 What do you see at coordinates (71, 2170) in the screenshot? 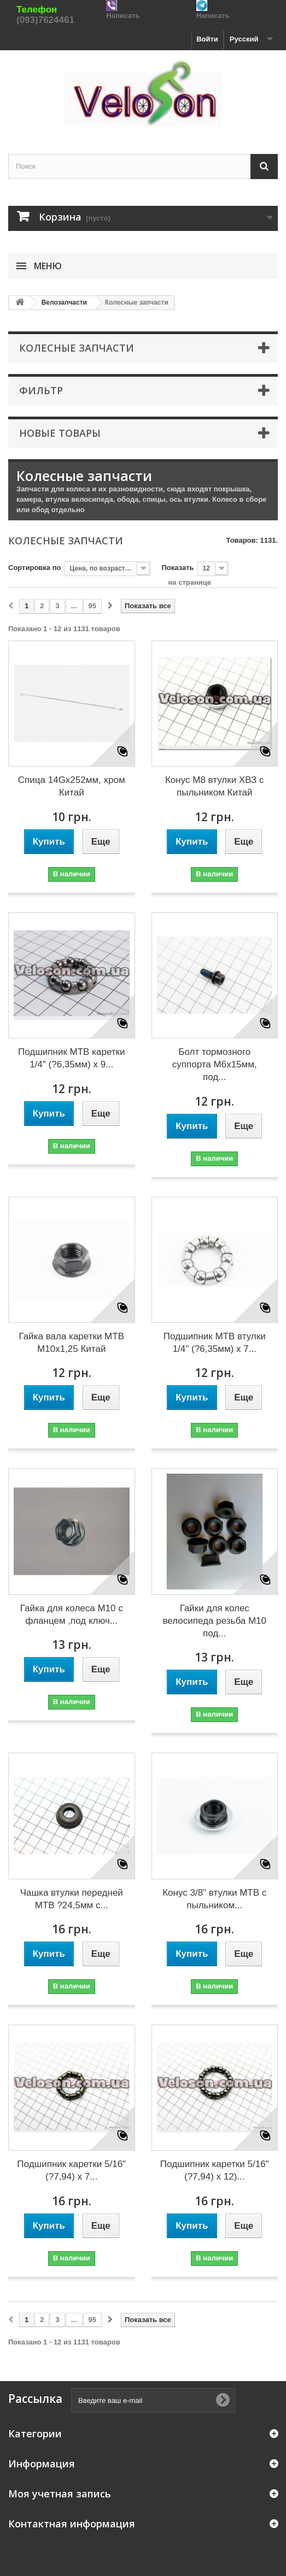
I see `Подшипник каретки 5/16" (?7,94) x 7...` at bounding box center [71, 2170].